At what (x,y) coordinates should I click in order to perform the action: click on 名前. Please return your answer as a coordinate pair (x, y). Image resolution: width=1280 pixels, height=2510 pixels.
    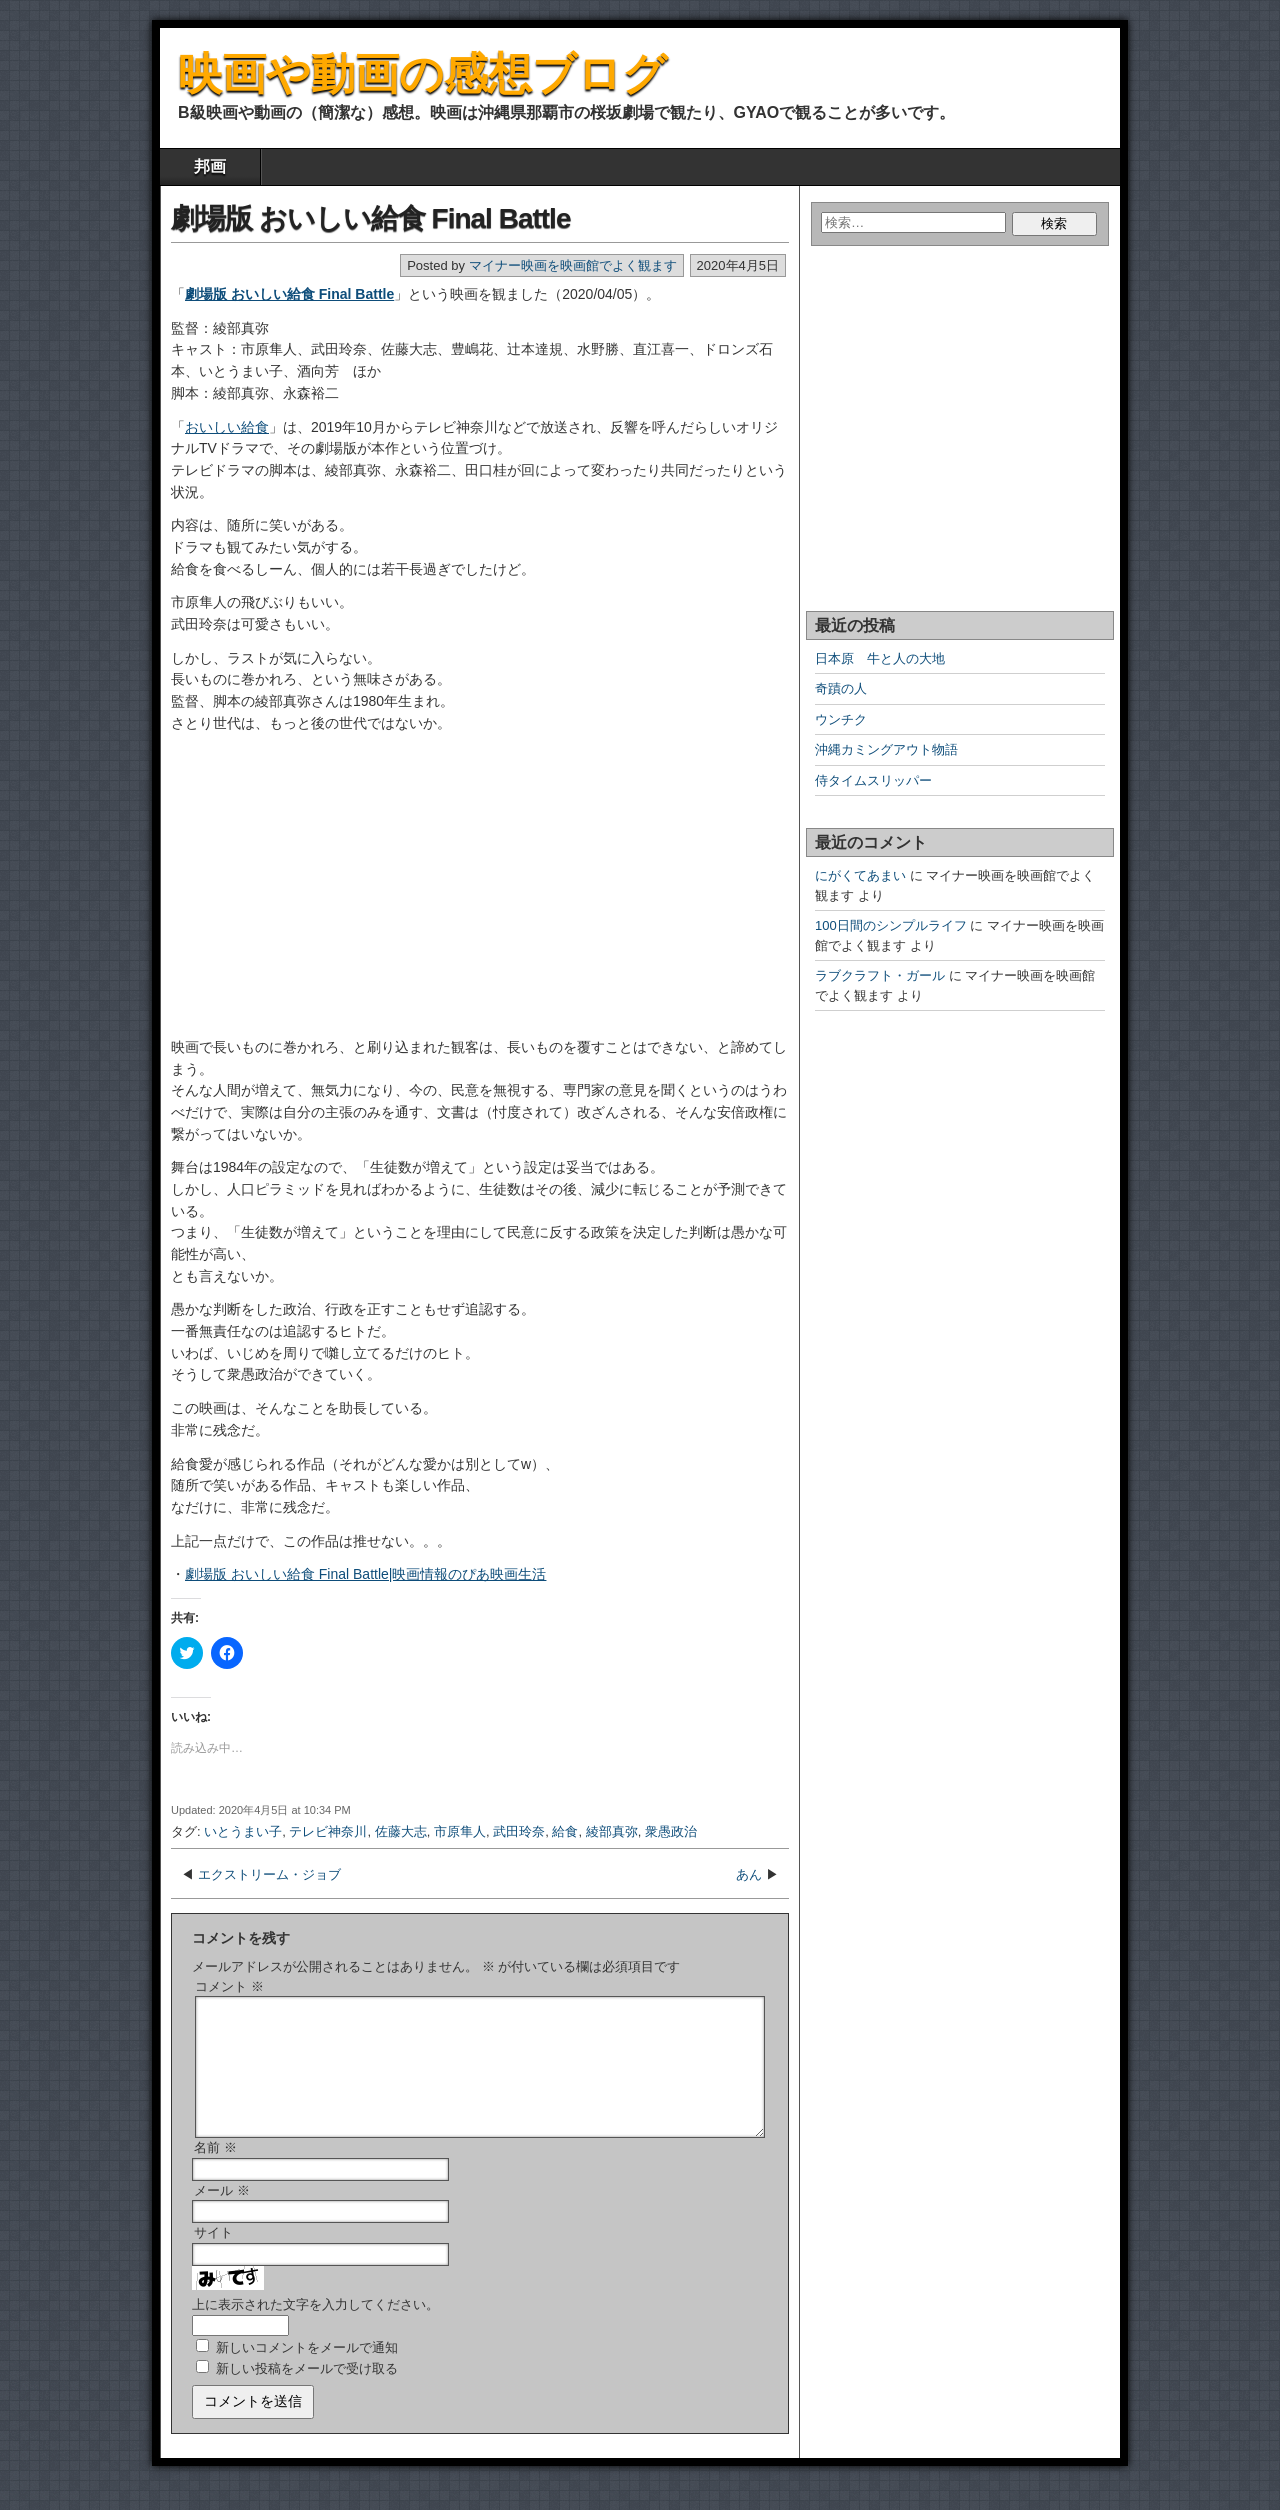
    Looking at the image, I should click on (215, 2171).